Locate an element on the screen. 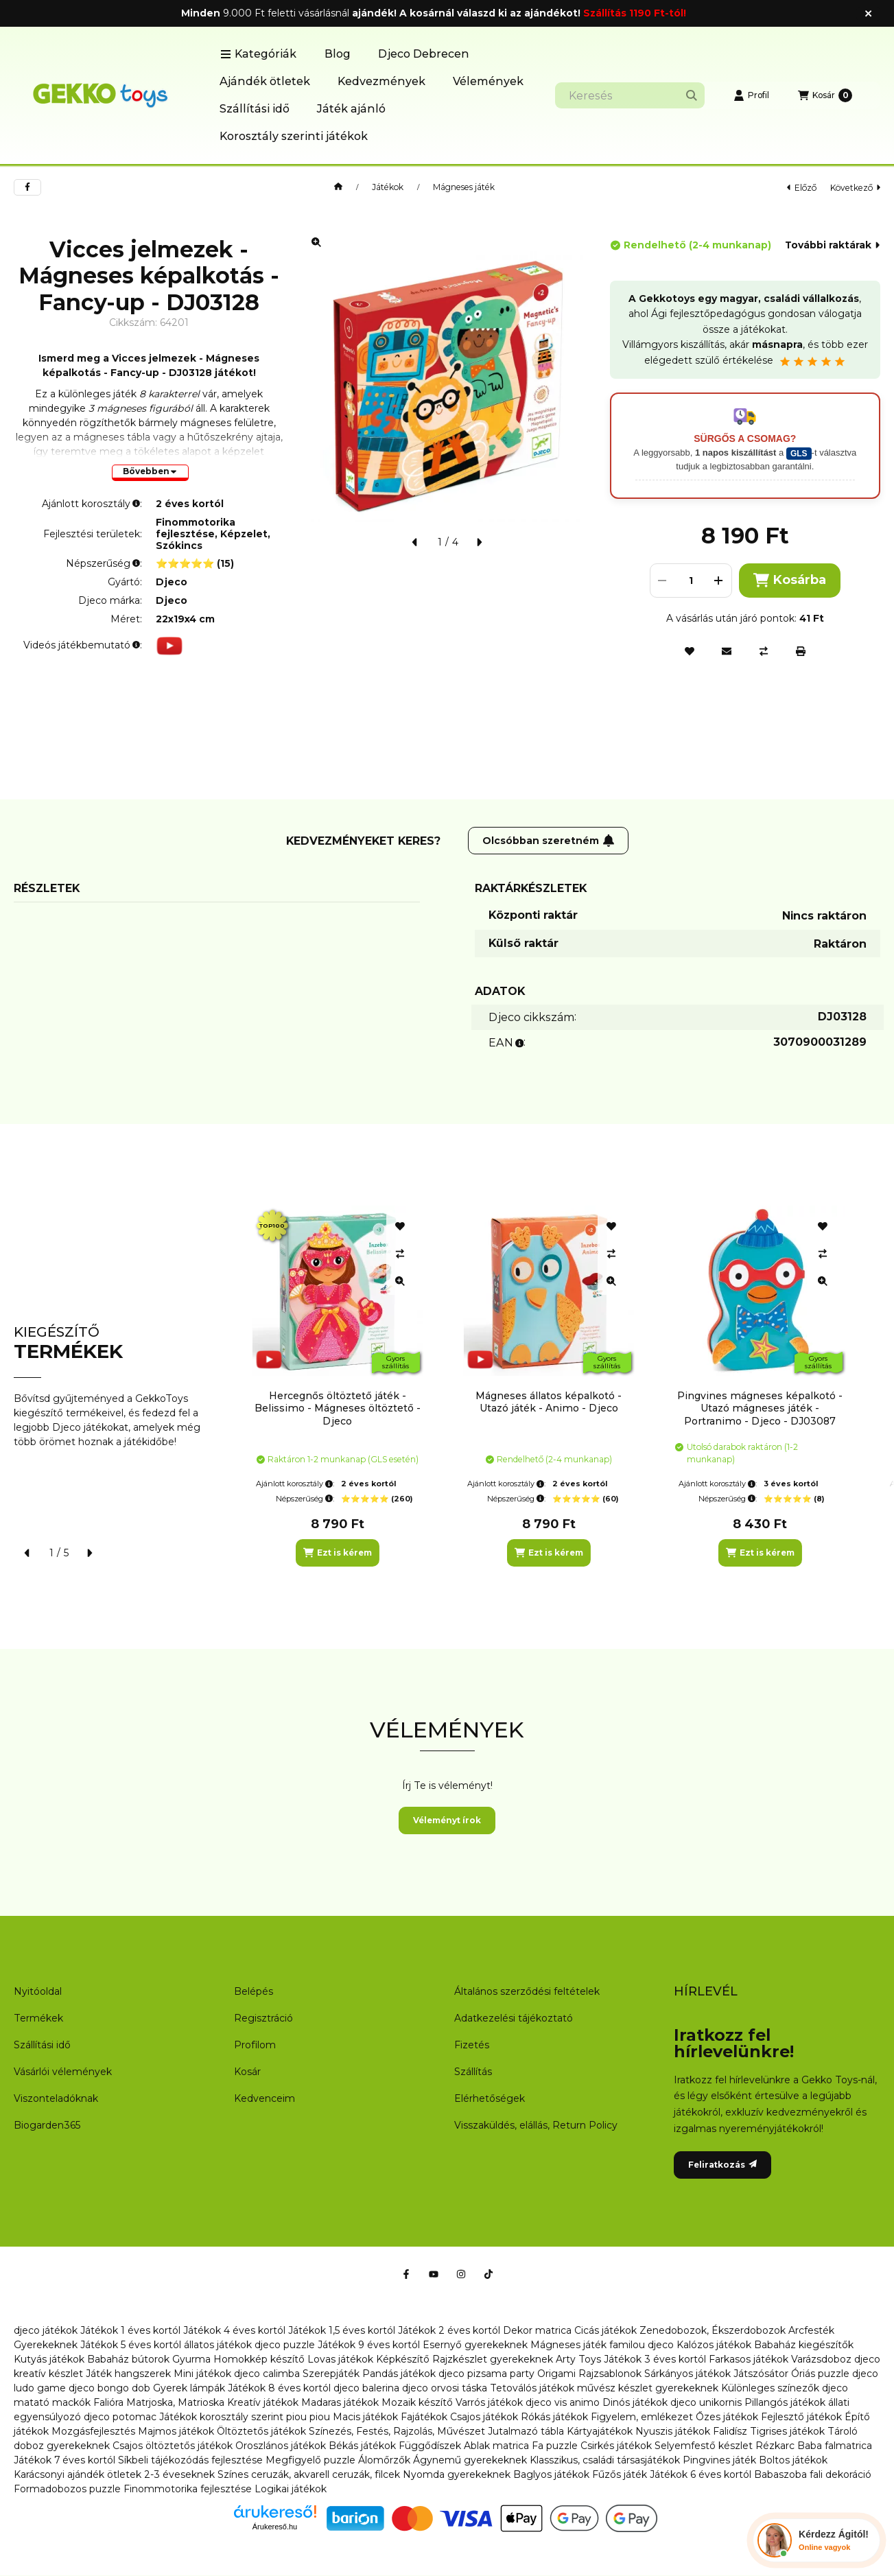 Image resolution: width=894 pixels, height=2576 pixels. Varázsdoboz is located at coordinates (822, 2359).